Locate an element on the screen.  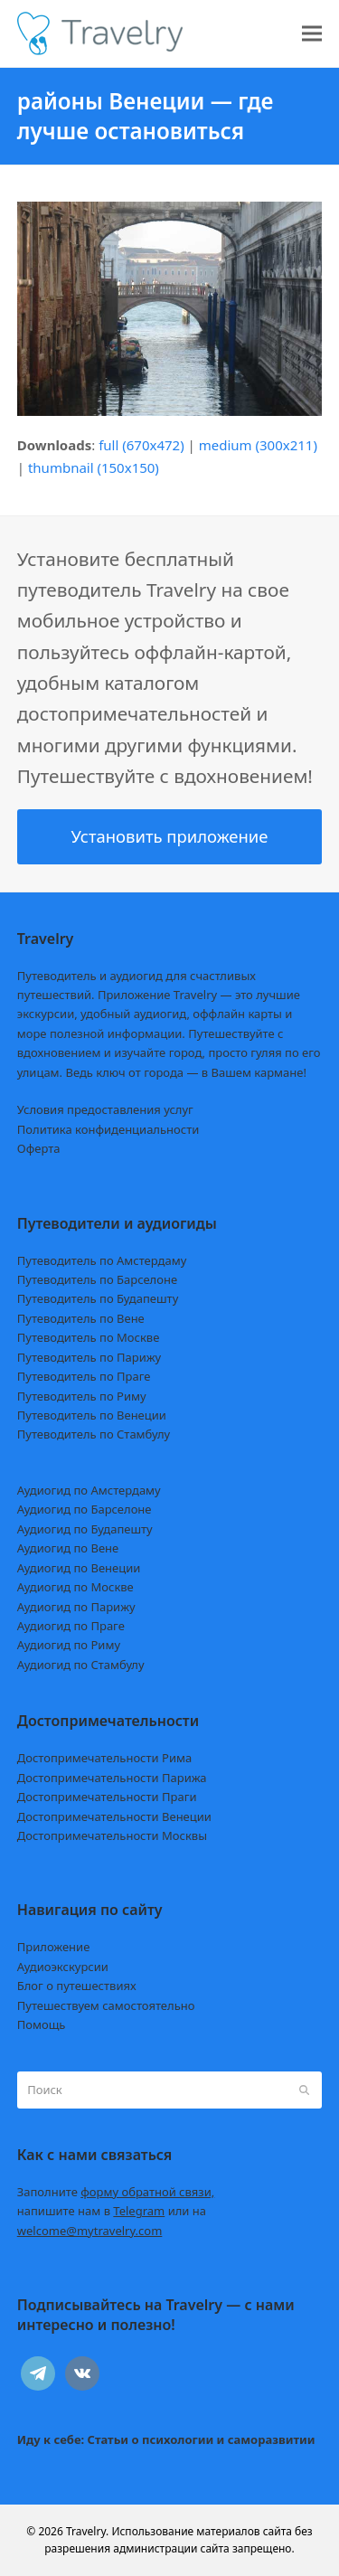
Условия предоставления услуг is located at coordinates (105, 1109).